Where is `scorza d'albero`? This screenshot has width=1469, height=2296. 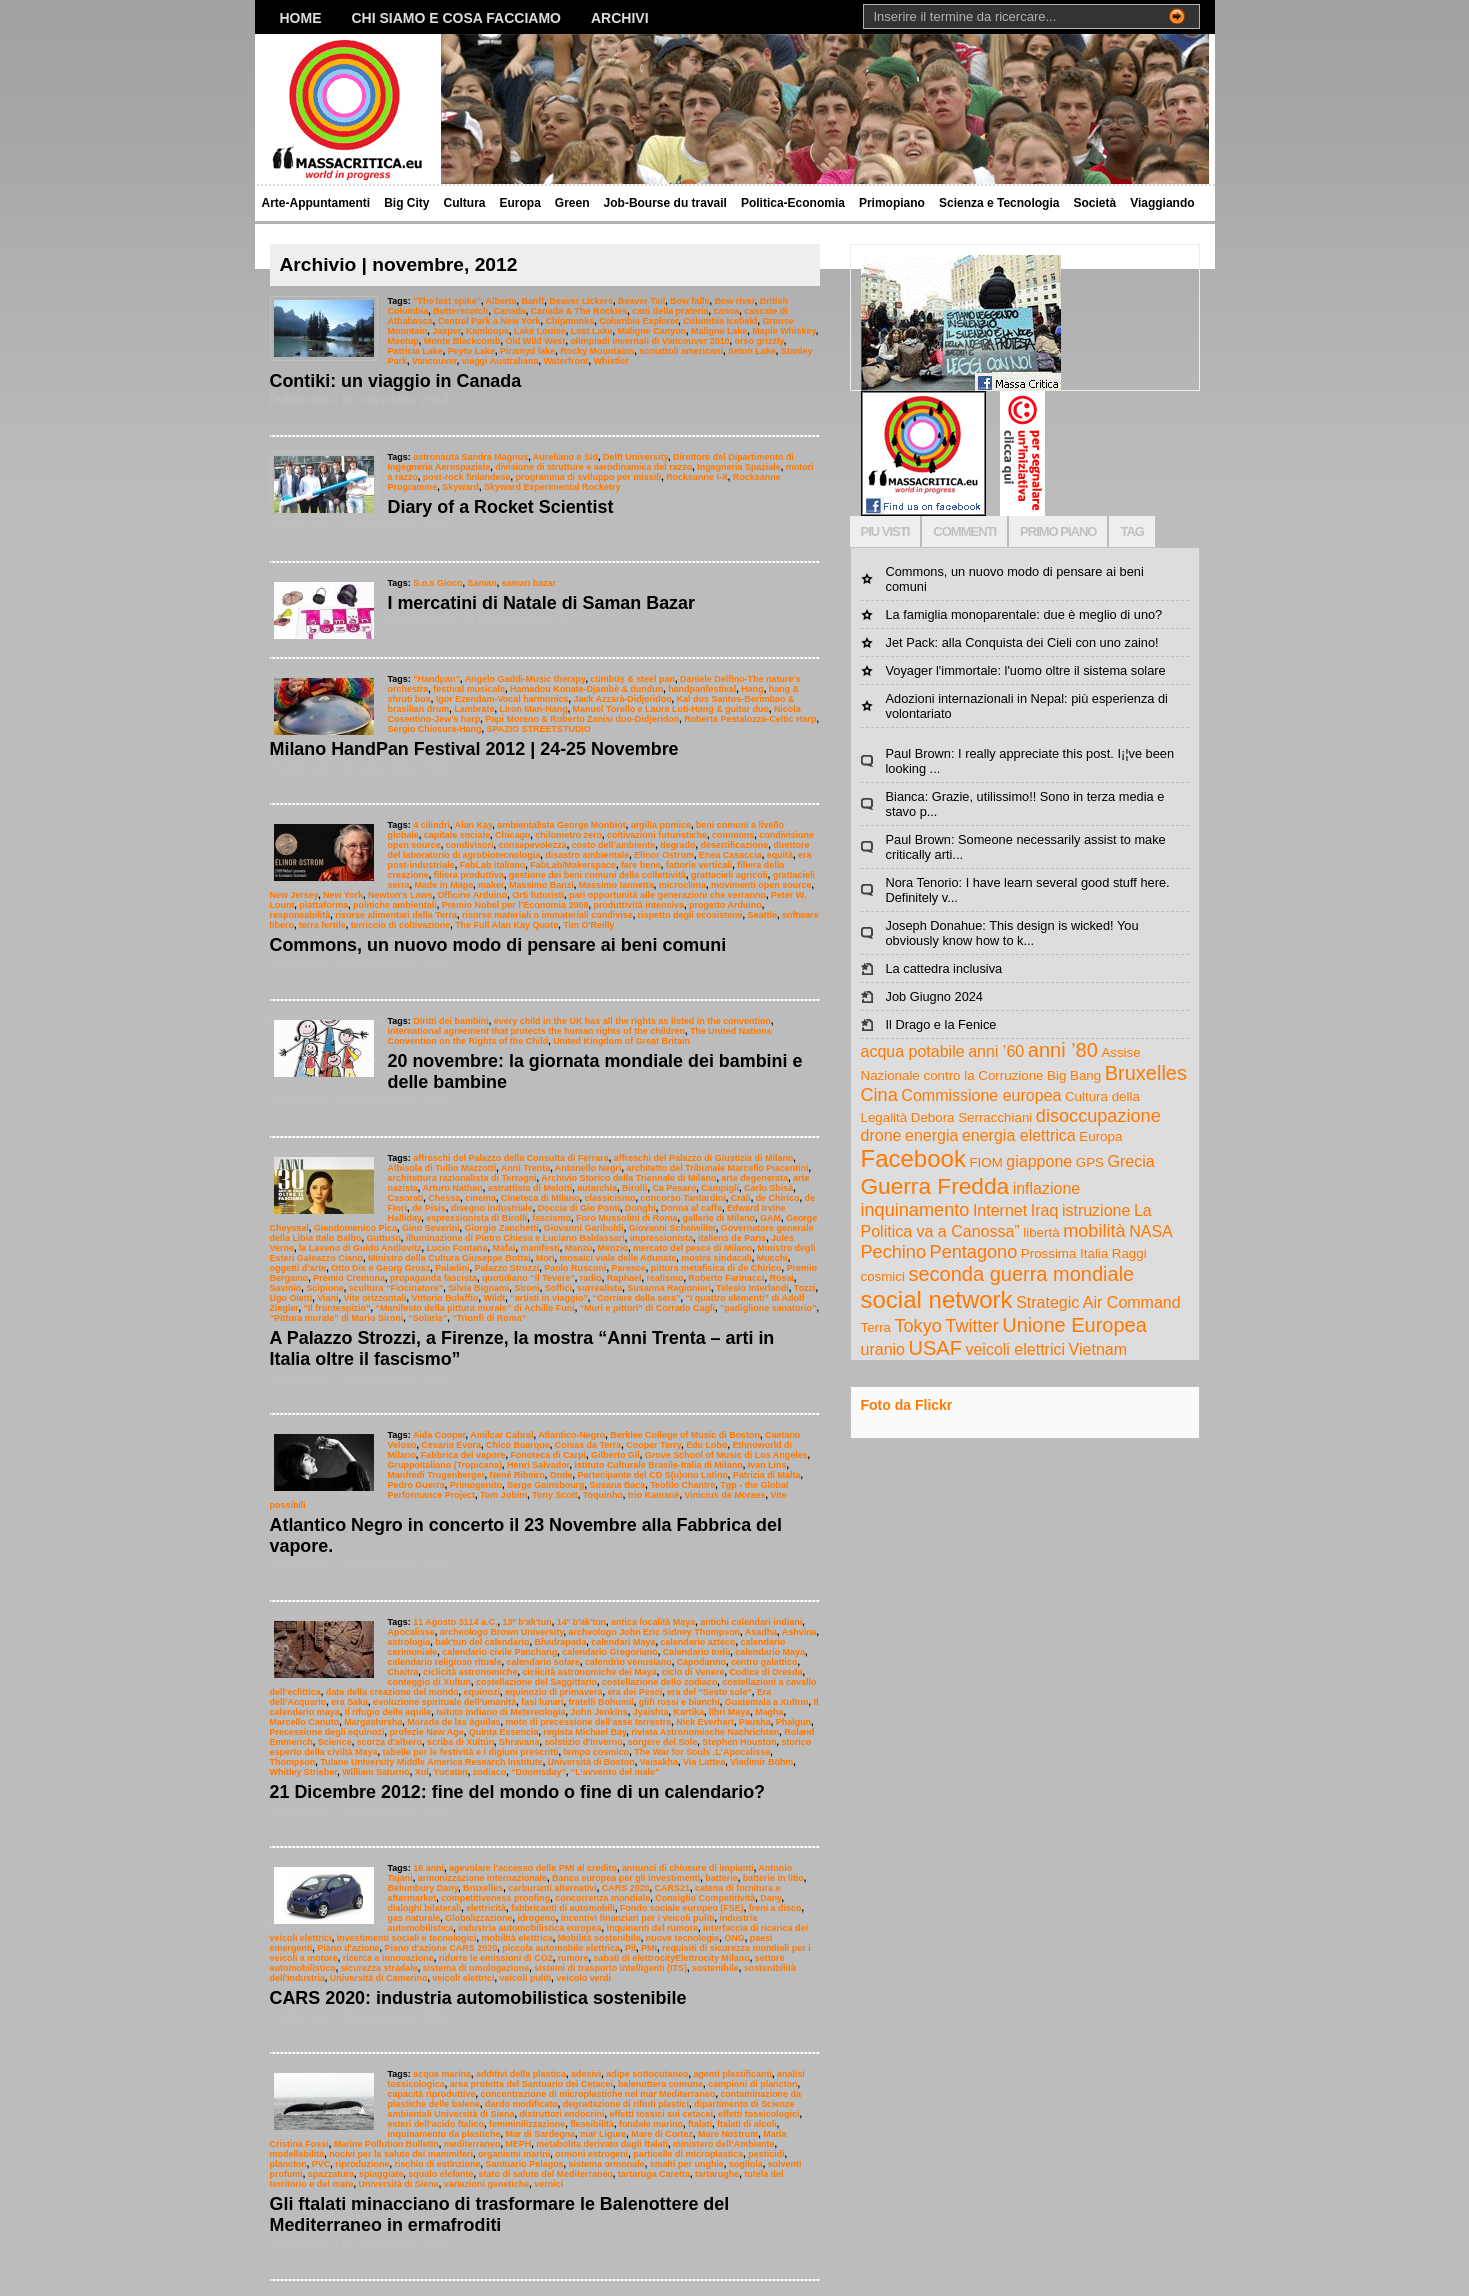
scorza d'albero is located at coordinates (389, 1742).